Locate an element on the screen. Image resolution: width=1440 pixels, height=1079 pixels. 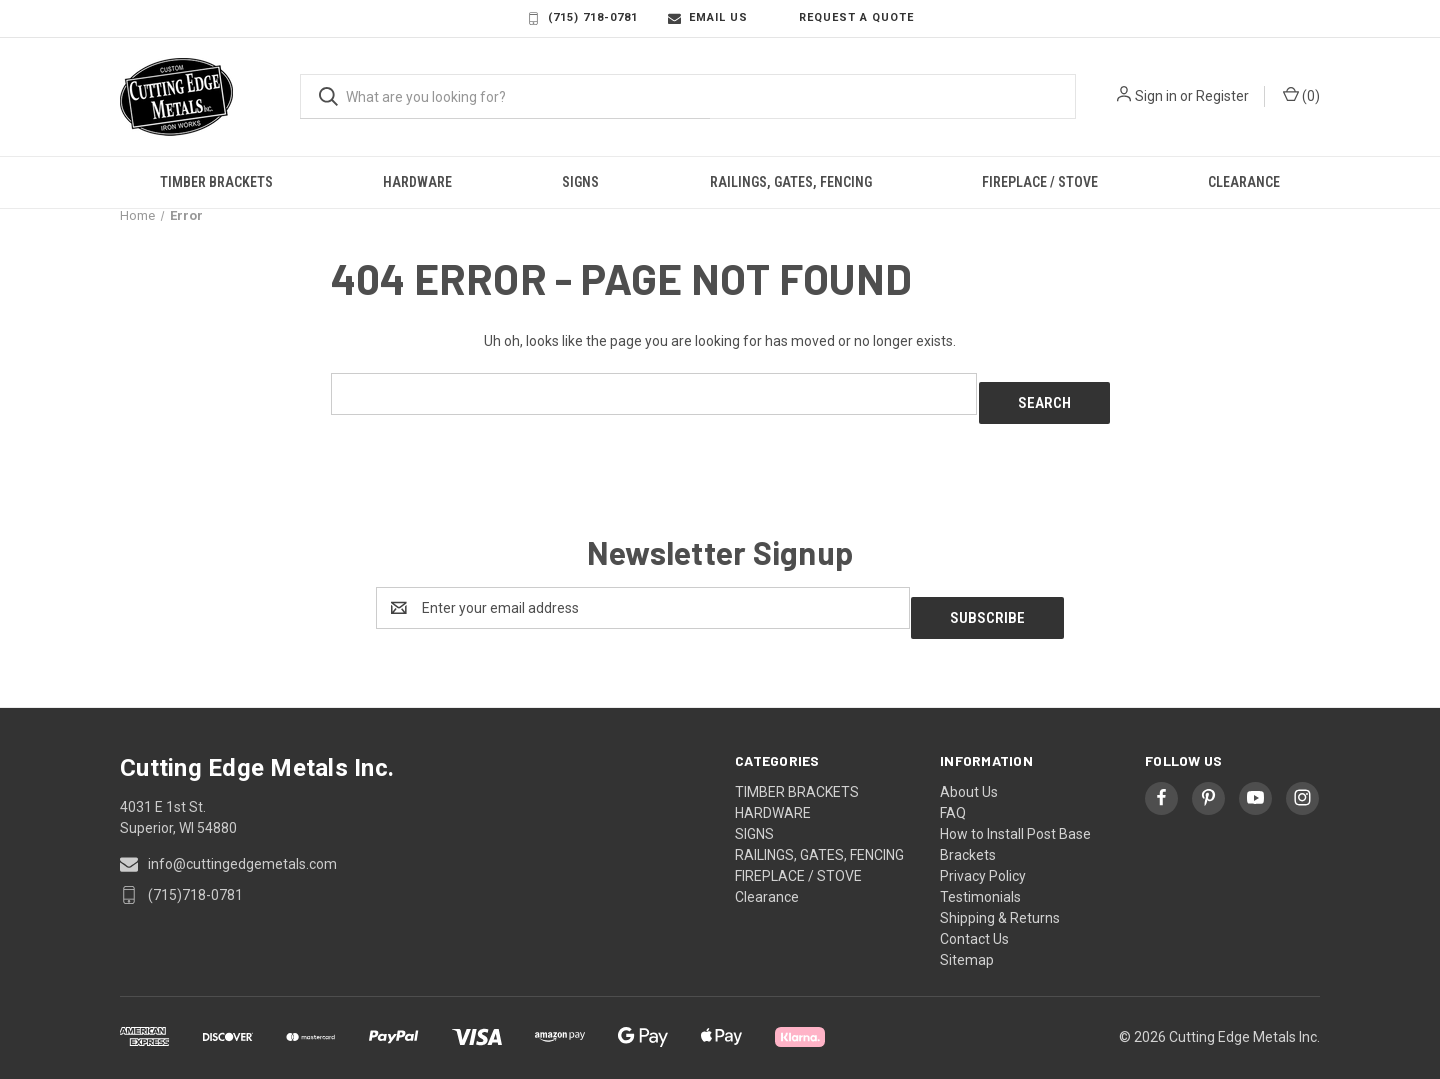
Request a Quote is located at coordinates (846, 18).